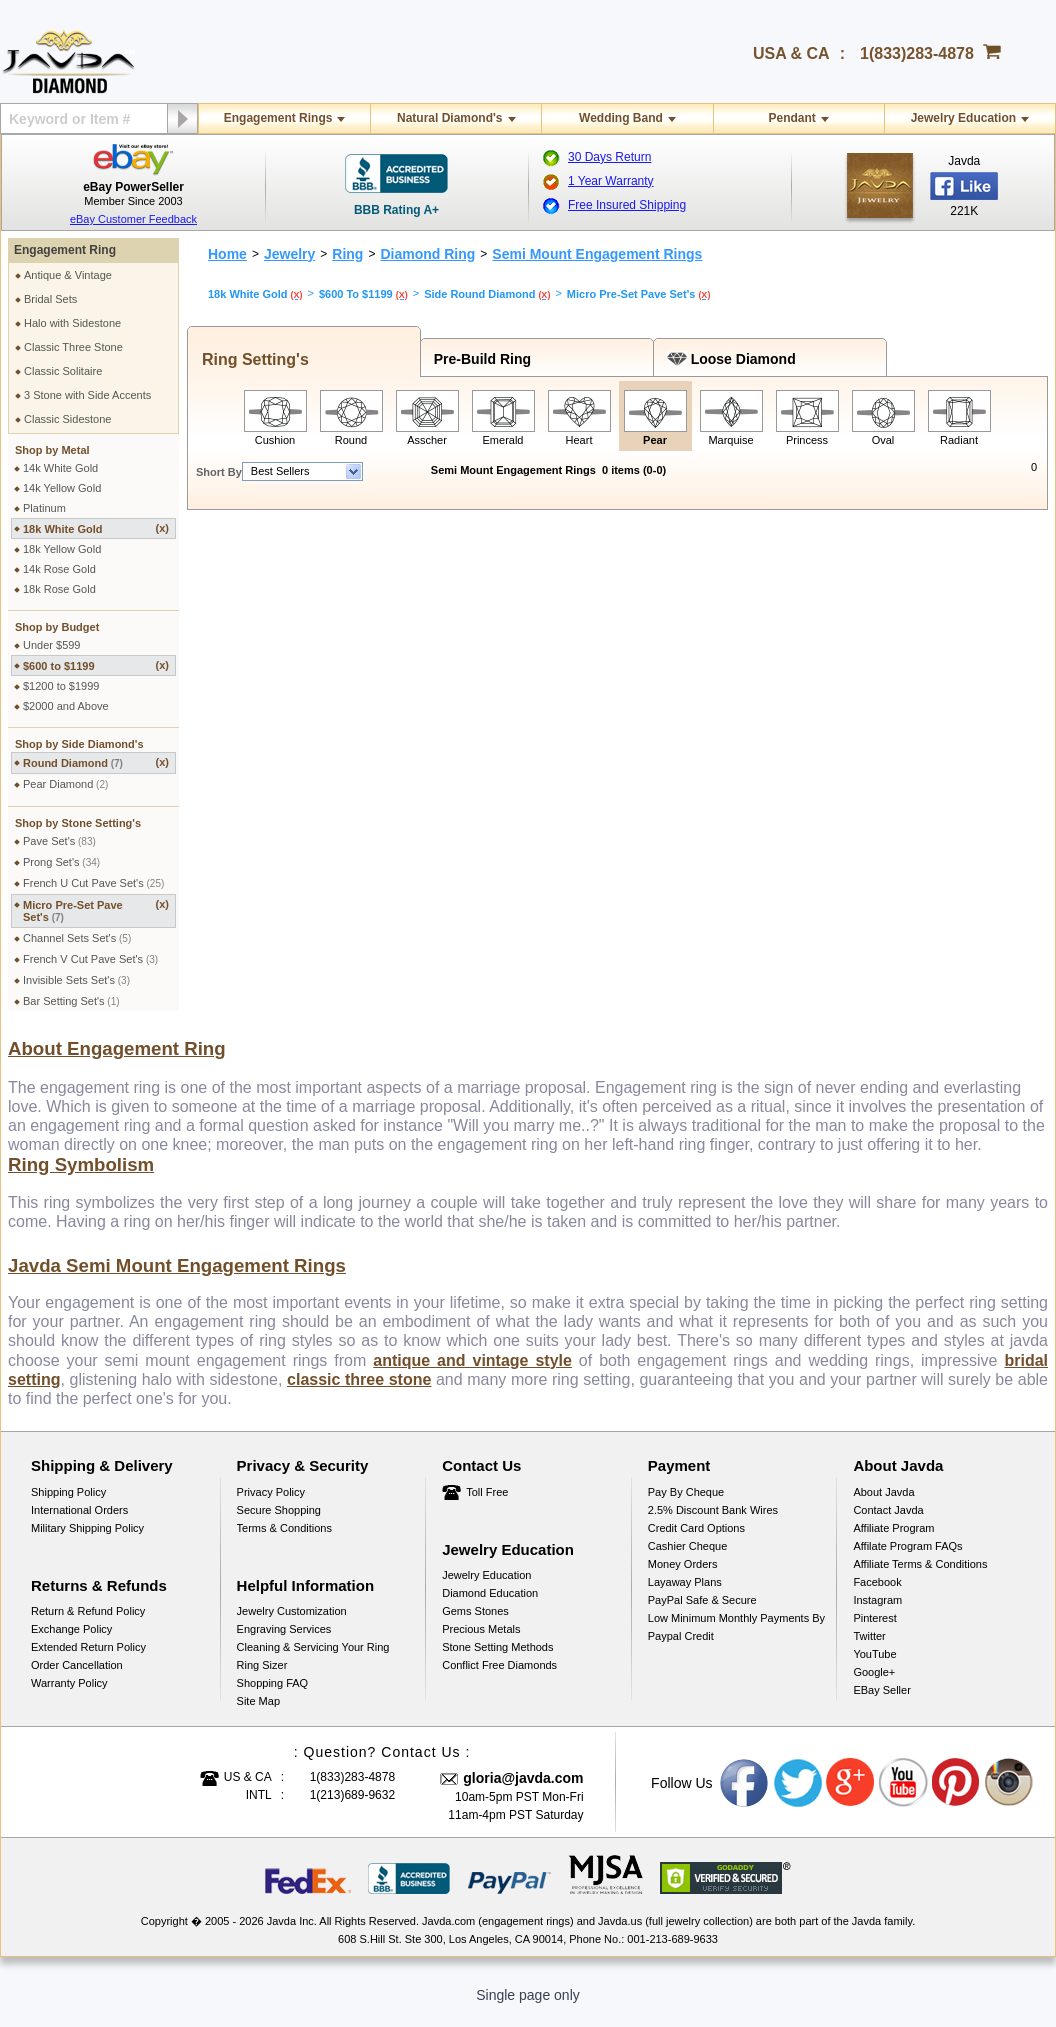  Describe the element at coordinates (874, 1684) in the screenshot. I see `Google+` at that location.